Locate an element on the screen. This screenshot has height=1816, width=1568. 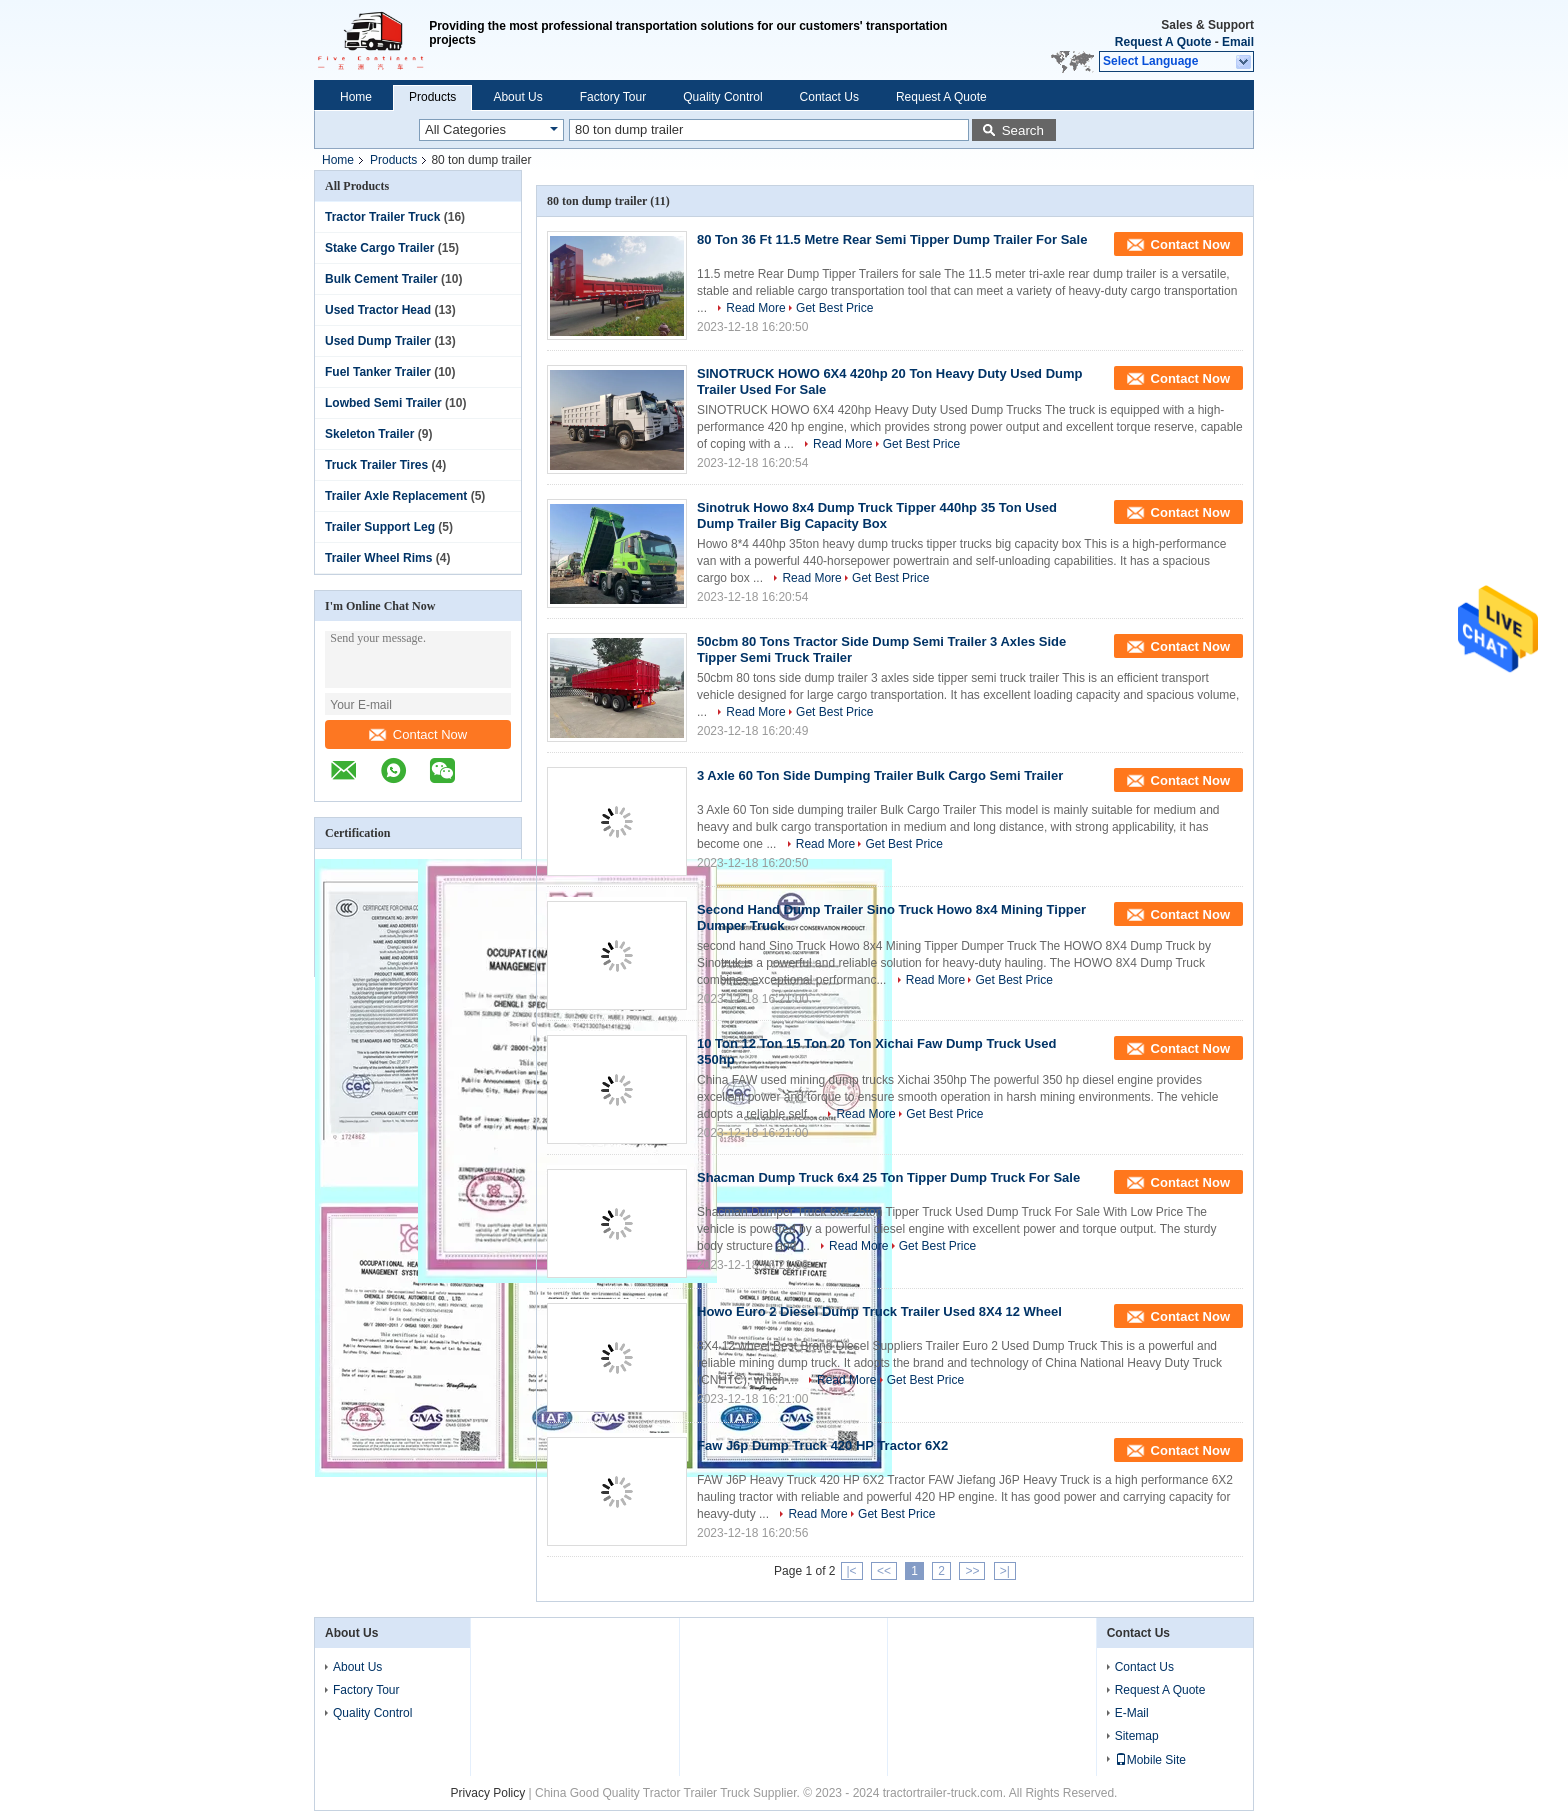
Trailer Support Leg is located at coordinates (380, 527).